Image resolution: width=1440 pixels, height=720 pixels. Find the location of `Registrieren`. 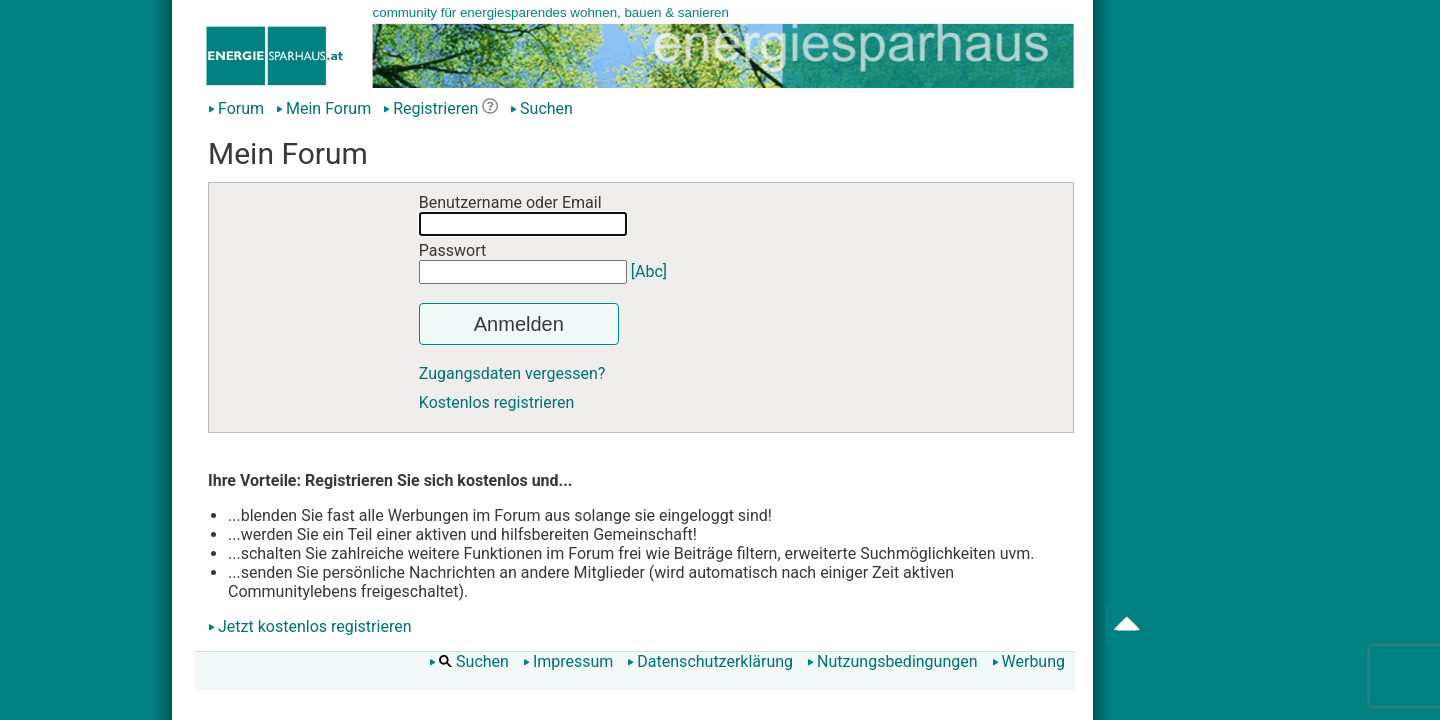

Registrieren is located at coordinates (430, 108).